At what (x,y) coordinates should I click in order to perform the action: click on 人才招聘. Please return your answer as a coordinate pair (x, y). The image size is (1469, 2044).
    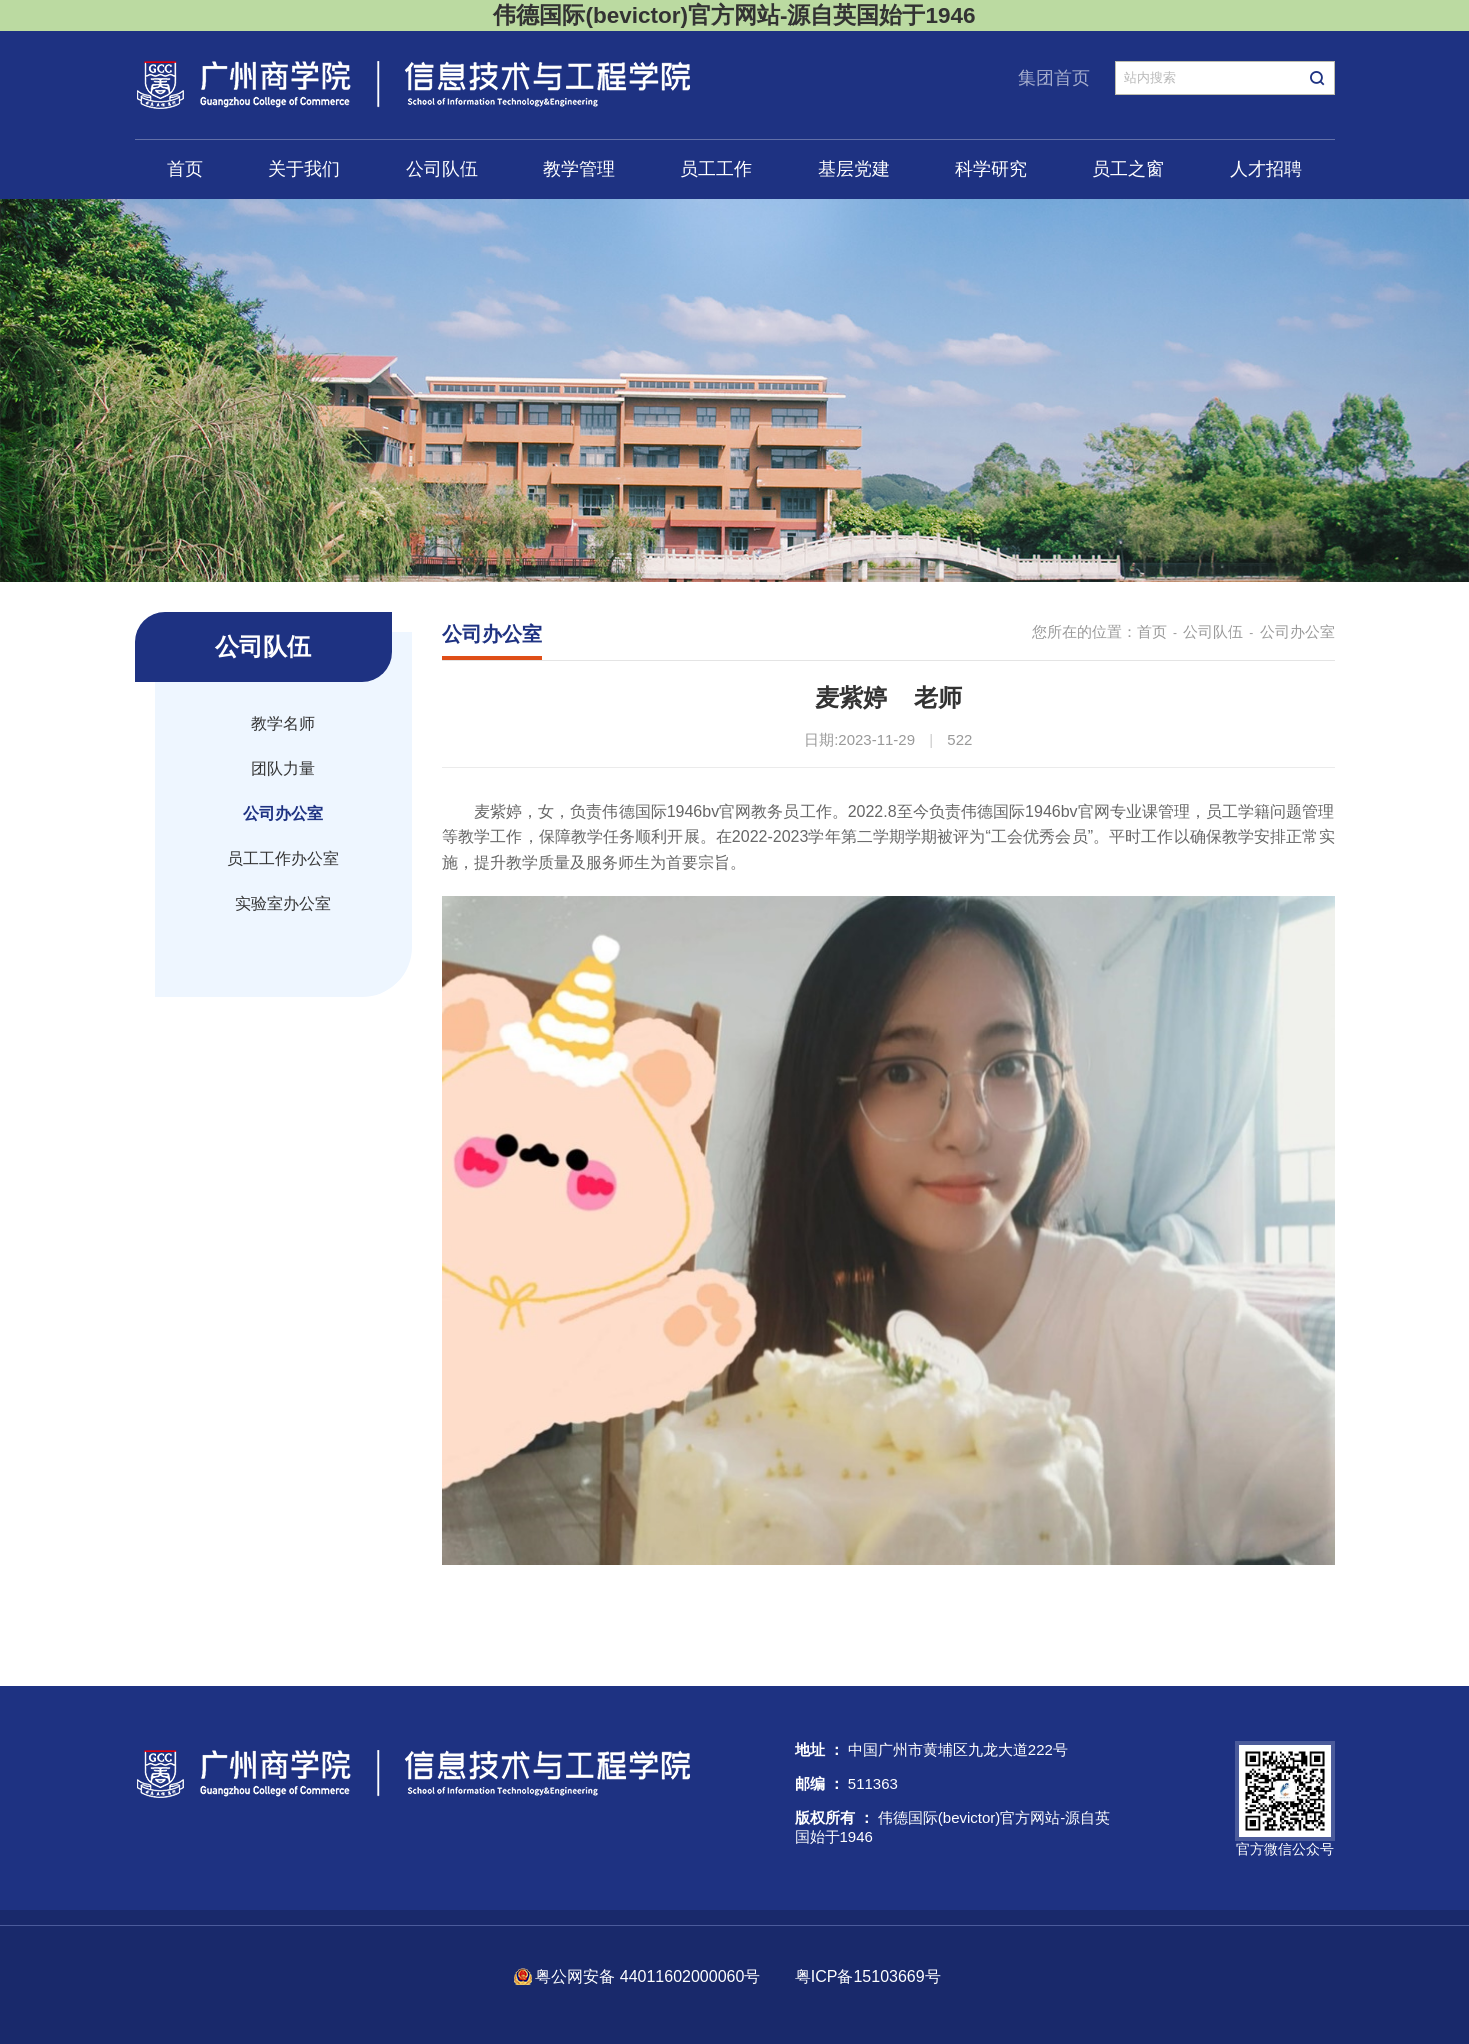
    Looking at the image, I should click on (1266, 169).